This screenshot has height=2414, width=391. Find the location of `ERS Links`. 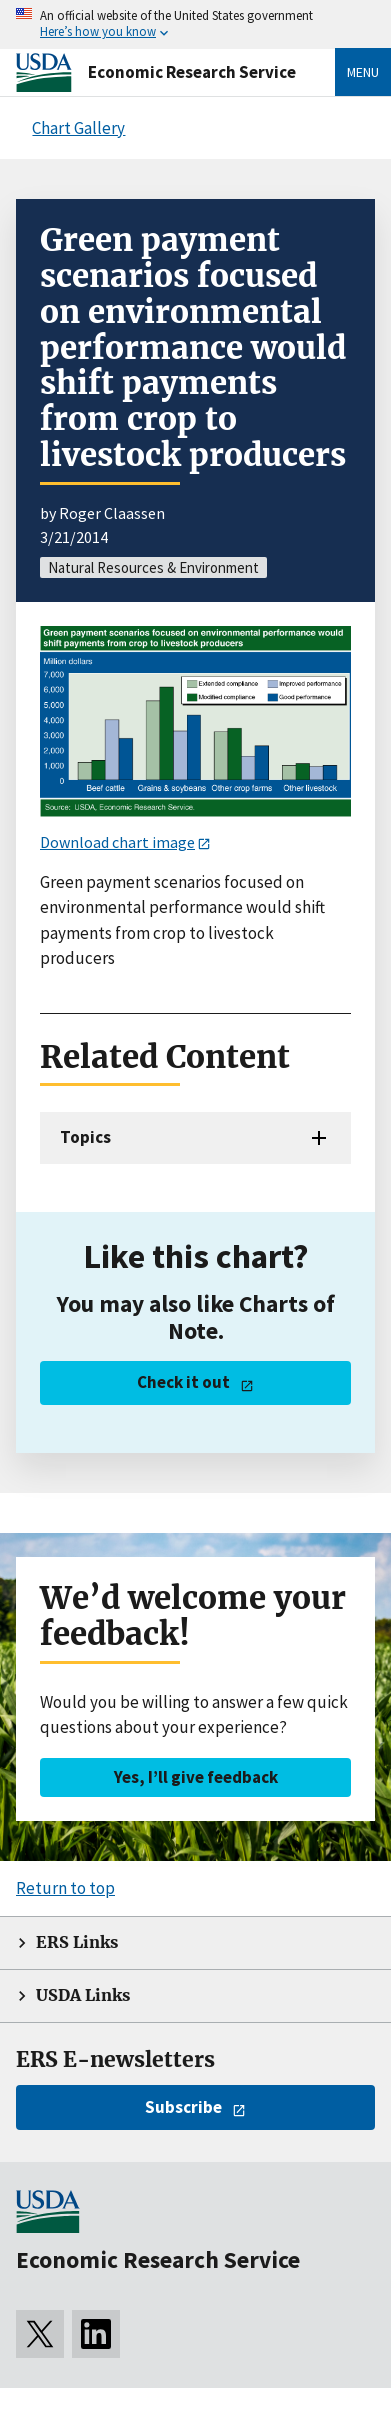

ERS Links is located at coordinates (77, 1942).